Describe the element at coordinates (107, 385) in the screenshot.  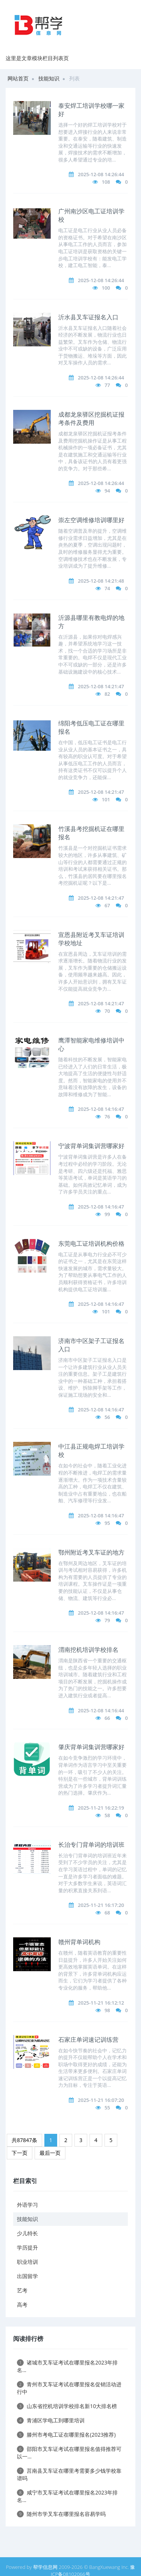
I see `77` at that location.